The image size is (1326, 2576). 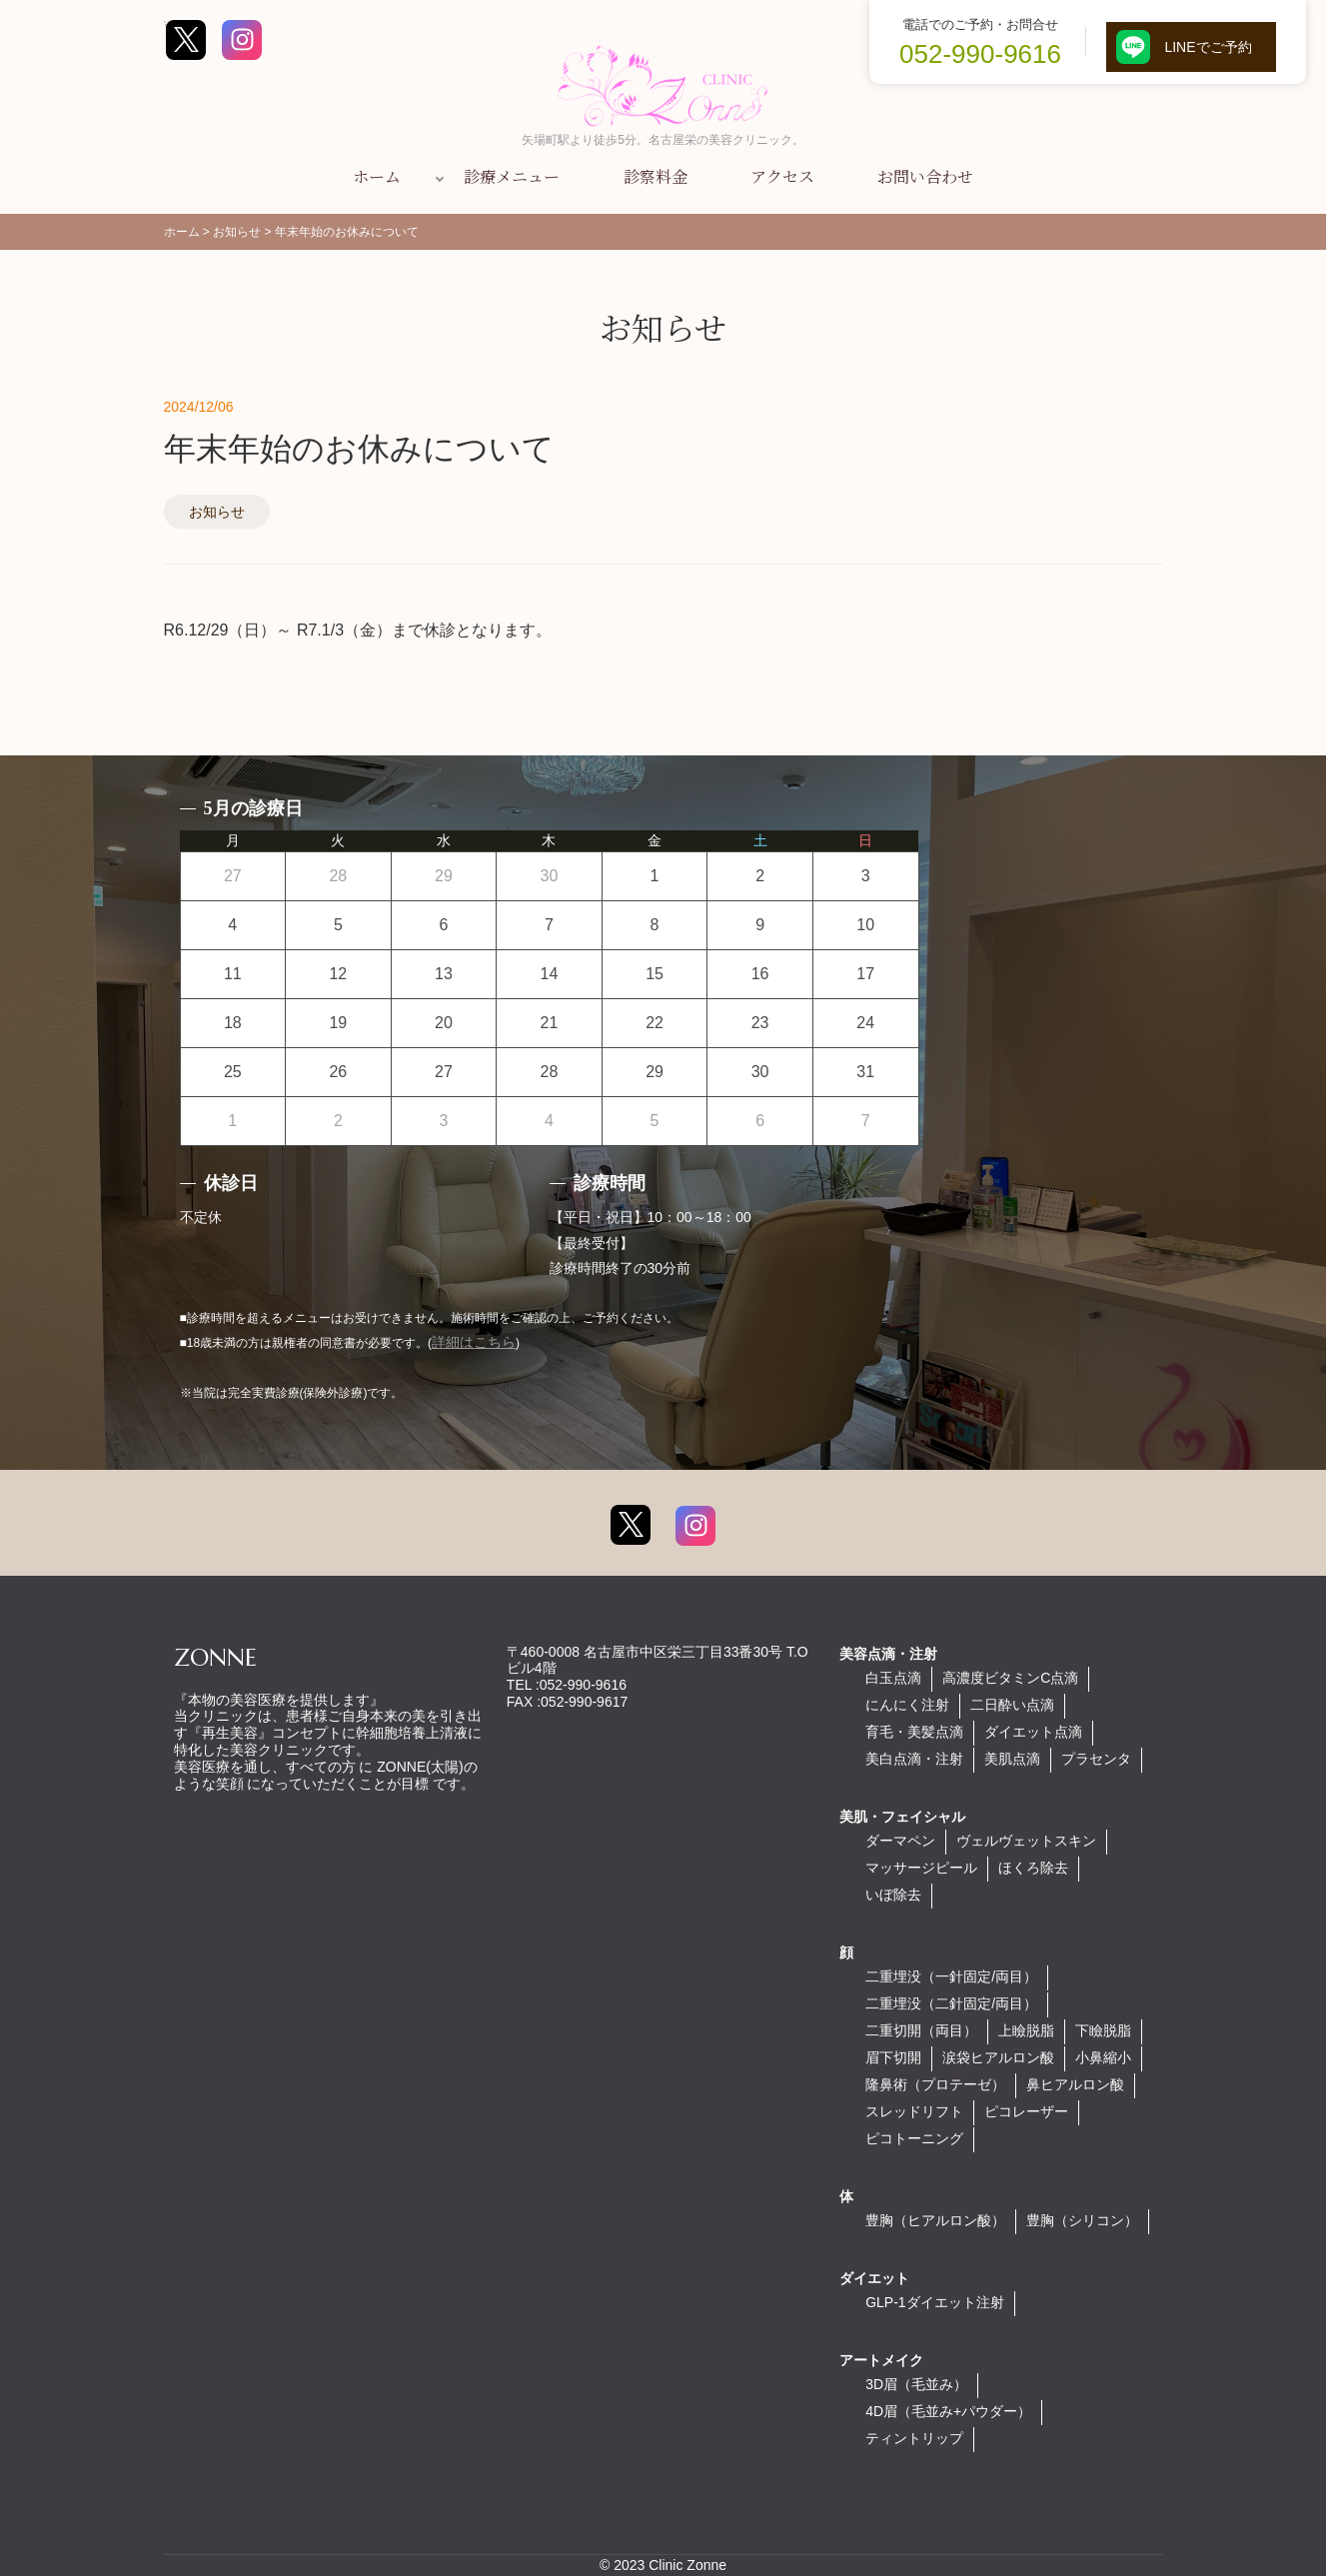 I want to click on 二重埋没（二針固定/両目）, so click(x=951, y=2003).